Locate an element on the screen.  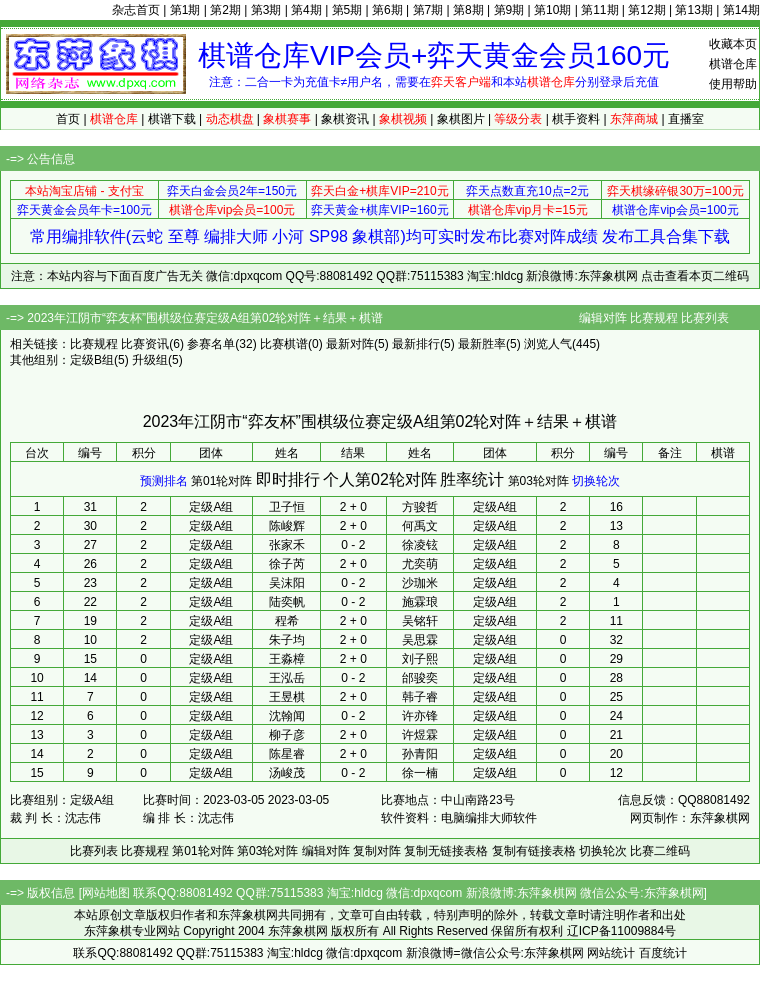
棋谱下载 is located at coordinates (172, 119).